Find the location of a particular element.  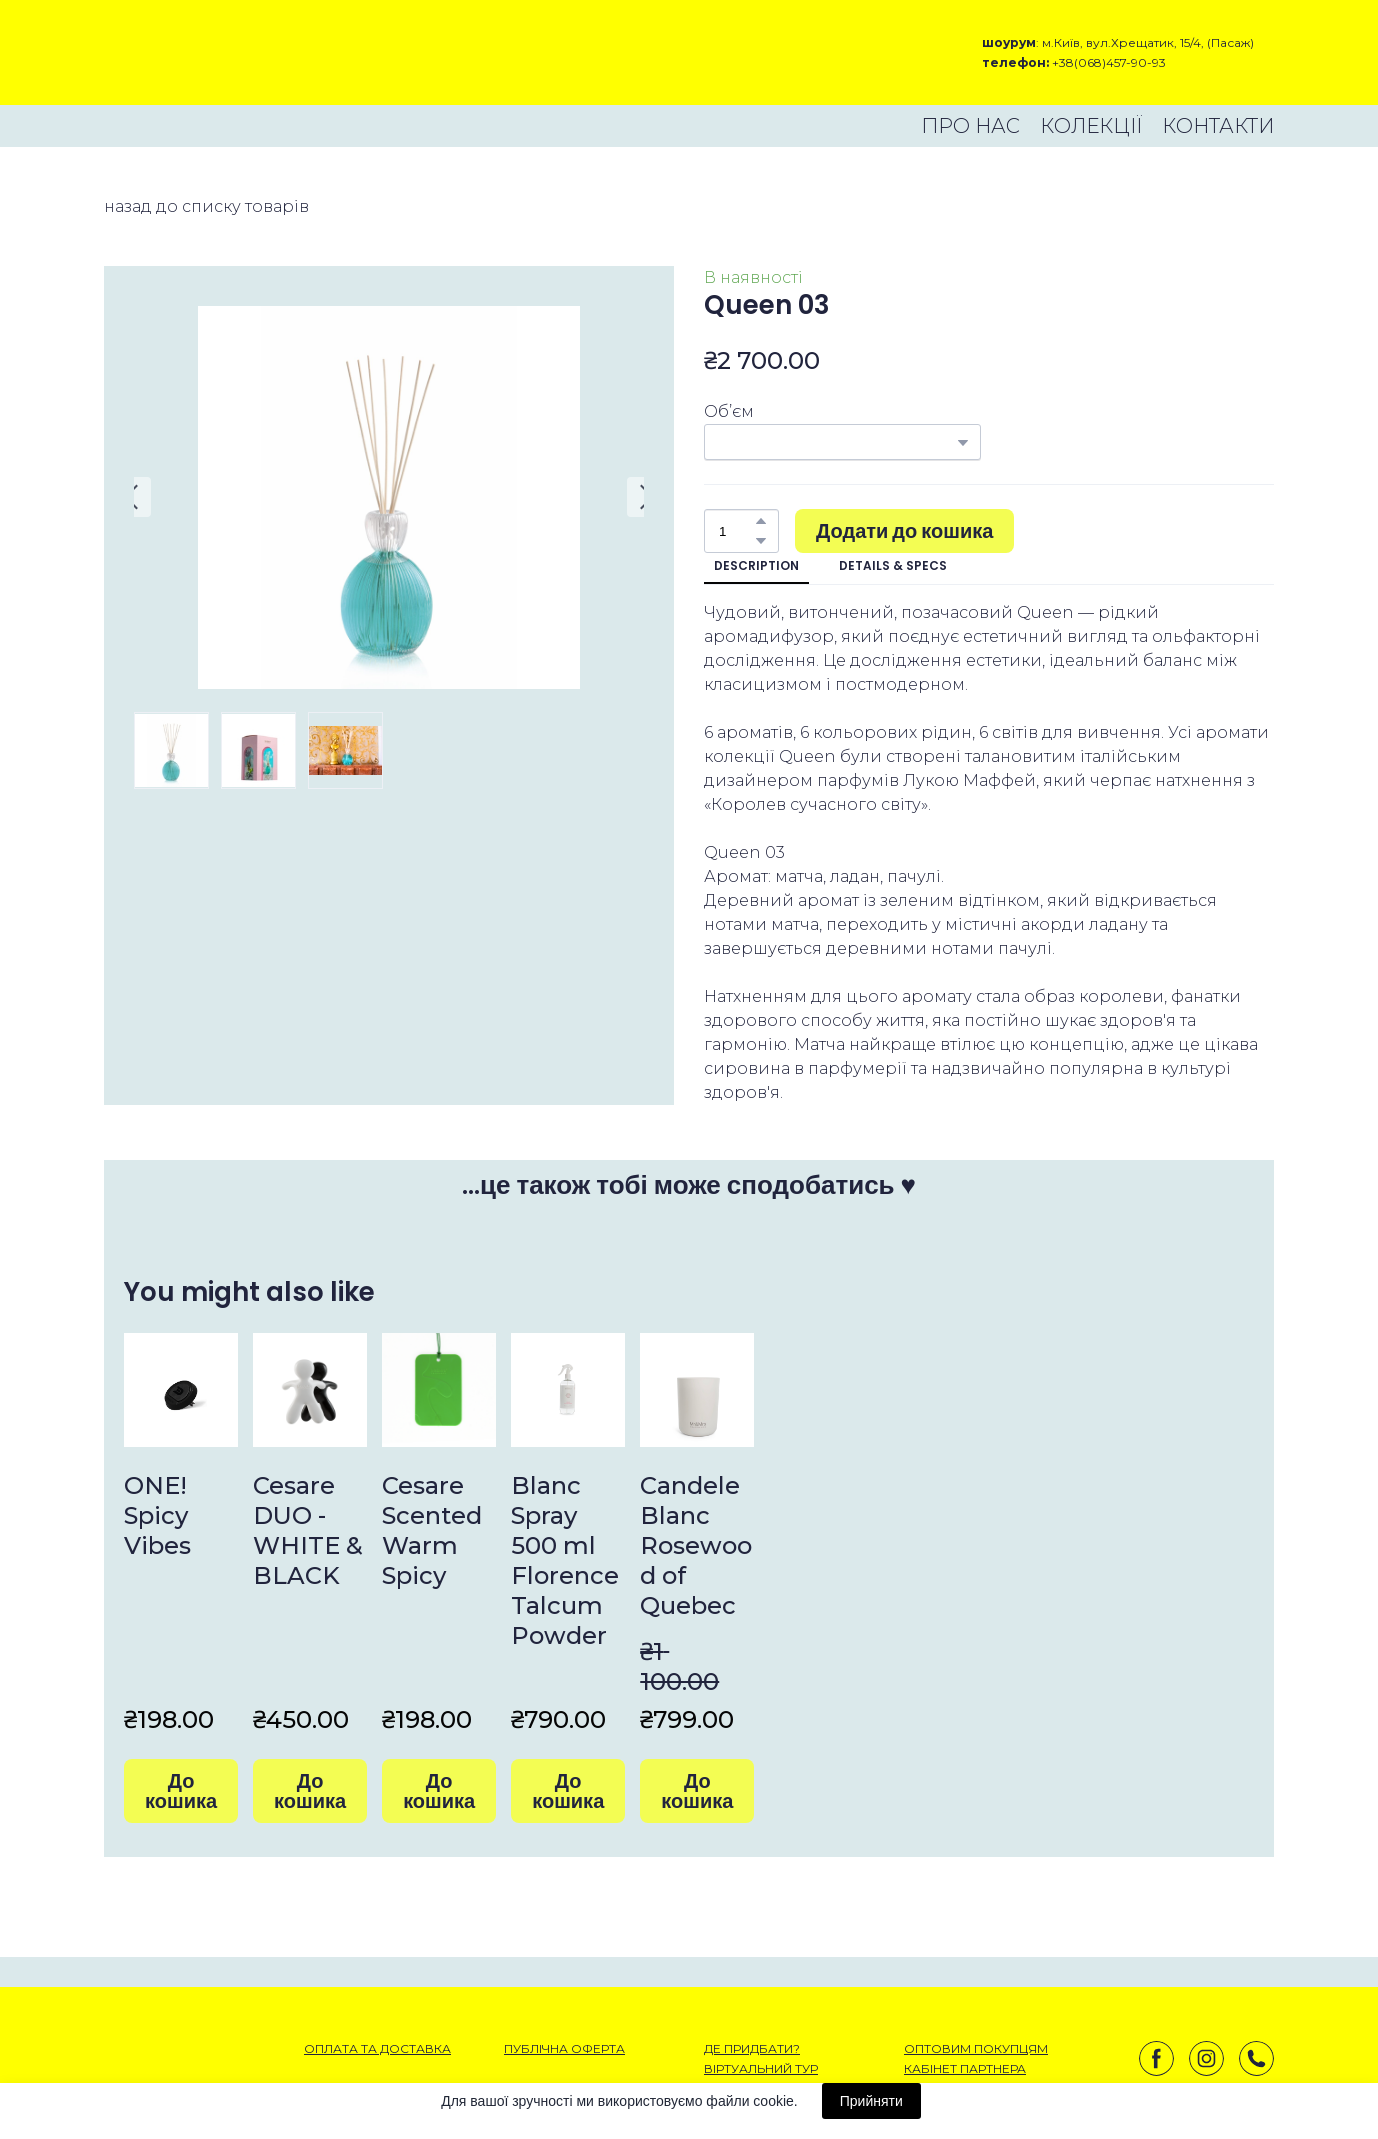

Cesare Scented Warm Spicy [View product: Cesare Scented Warm Spicy] is located at coordinates (432, 1530).